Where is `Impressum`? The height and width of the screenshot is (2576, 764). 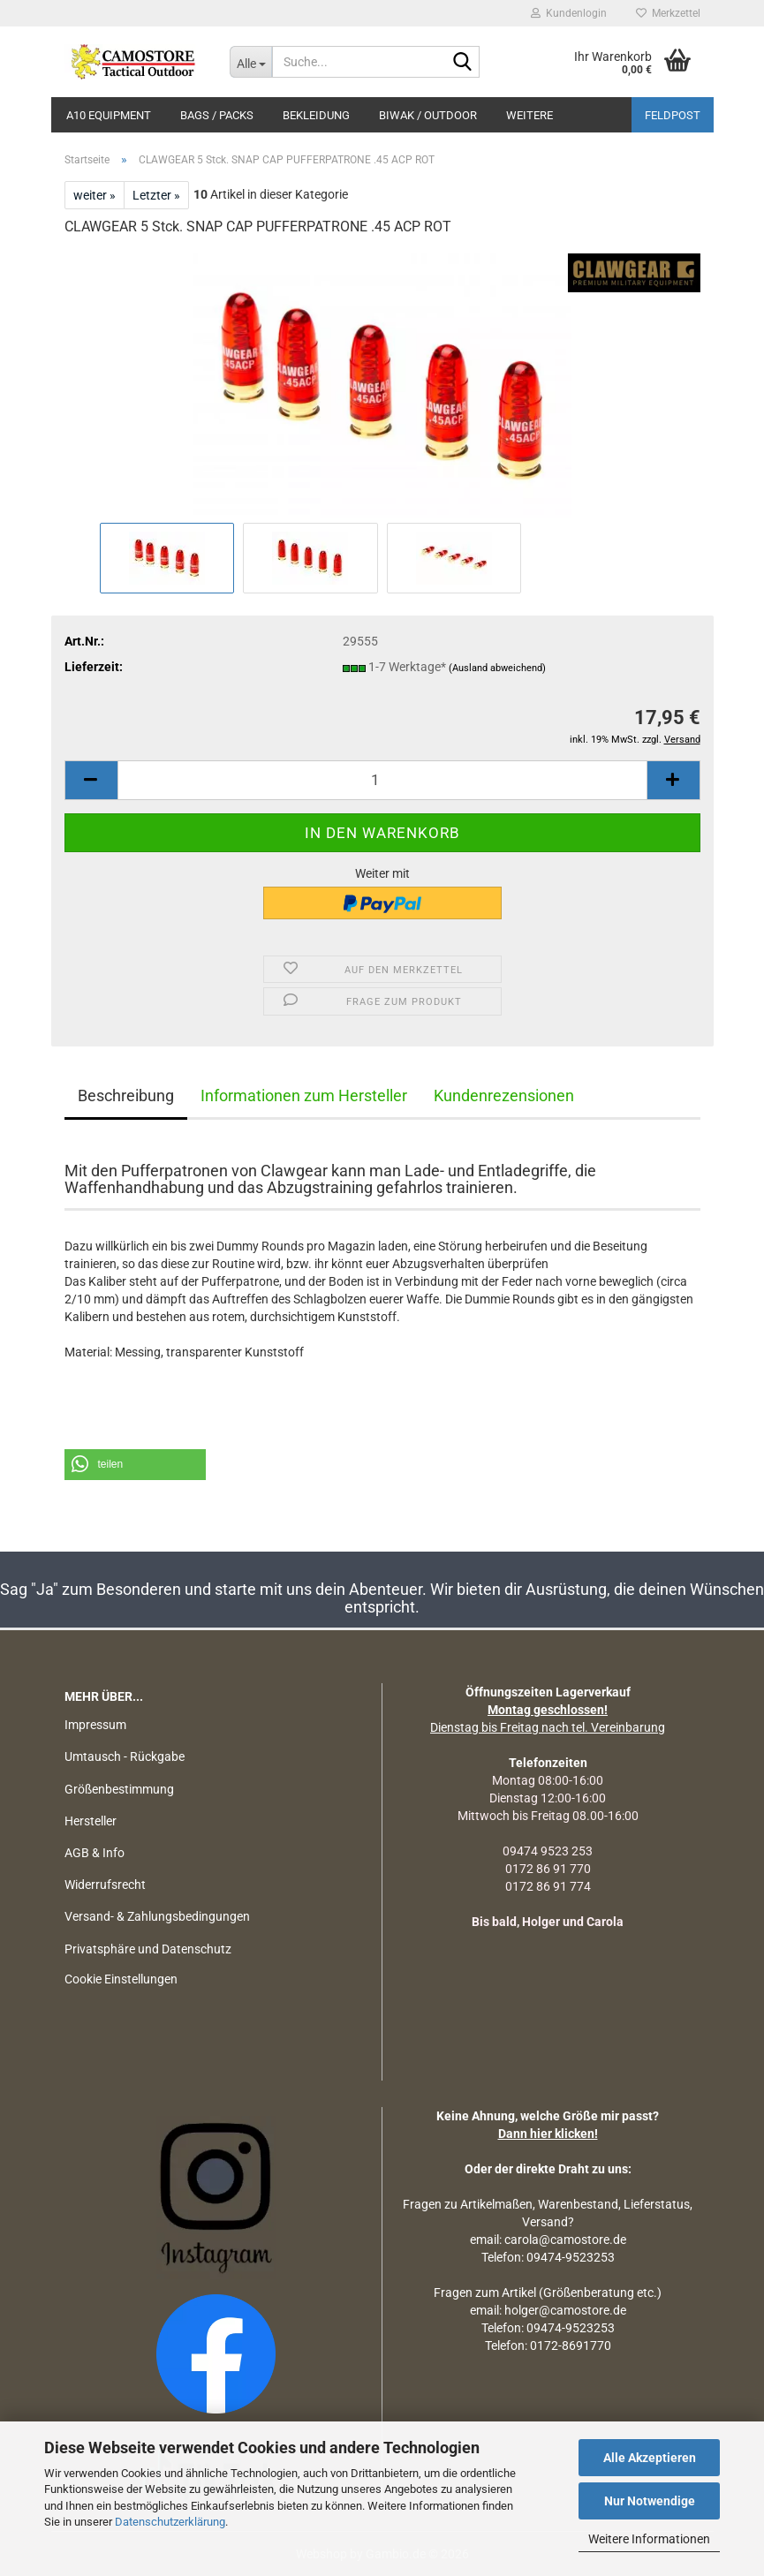
Impressum is located at coordinates (95, 1725).